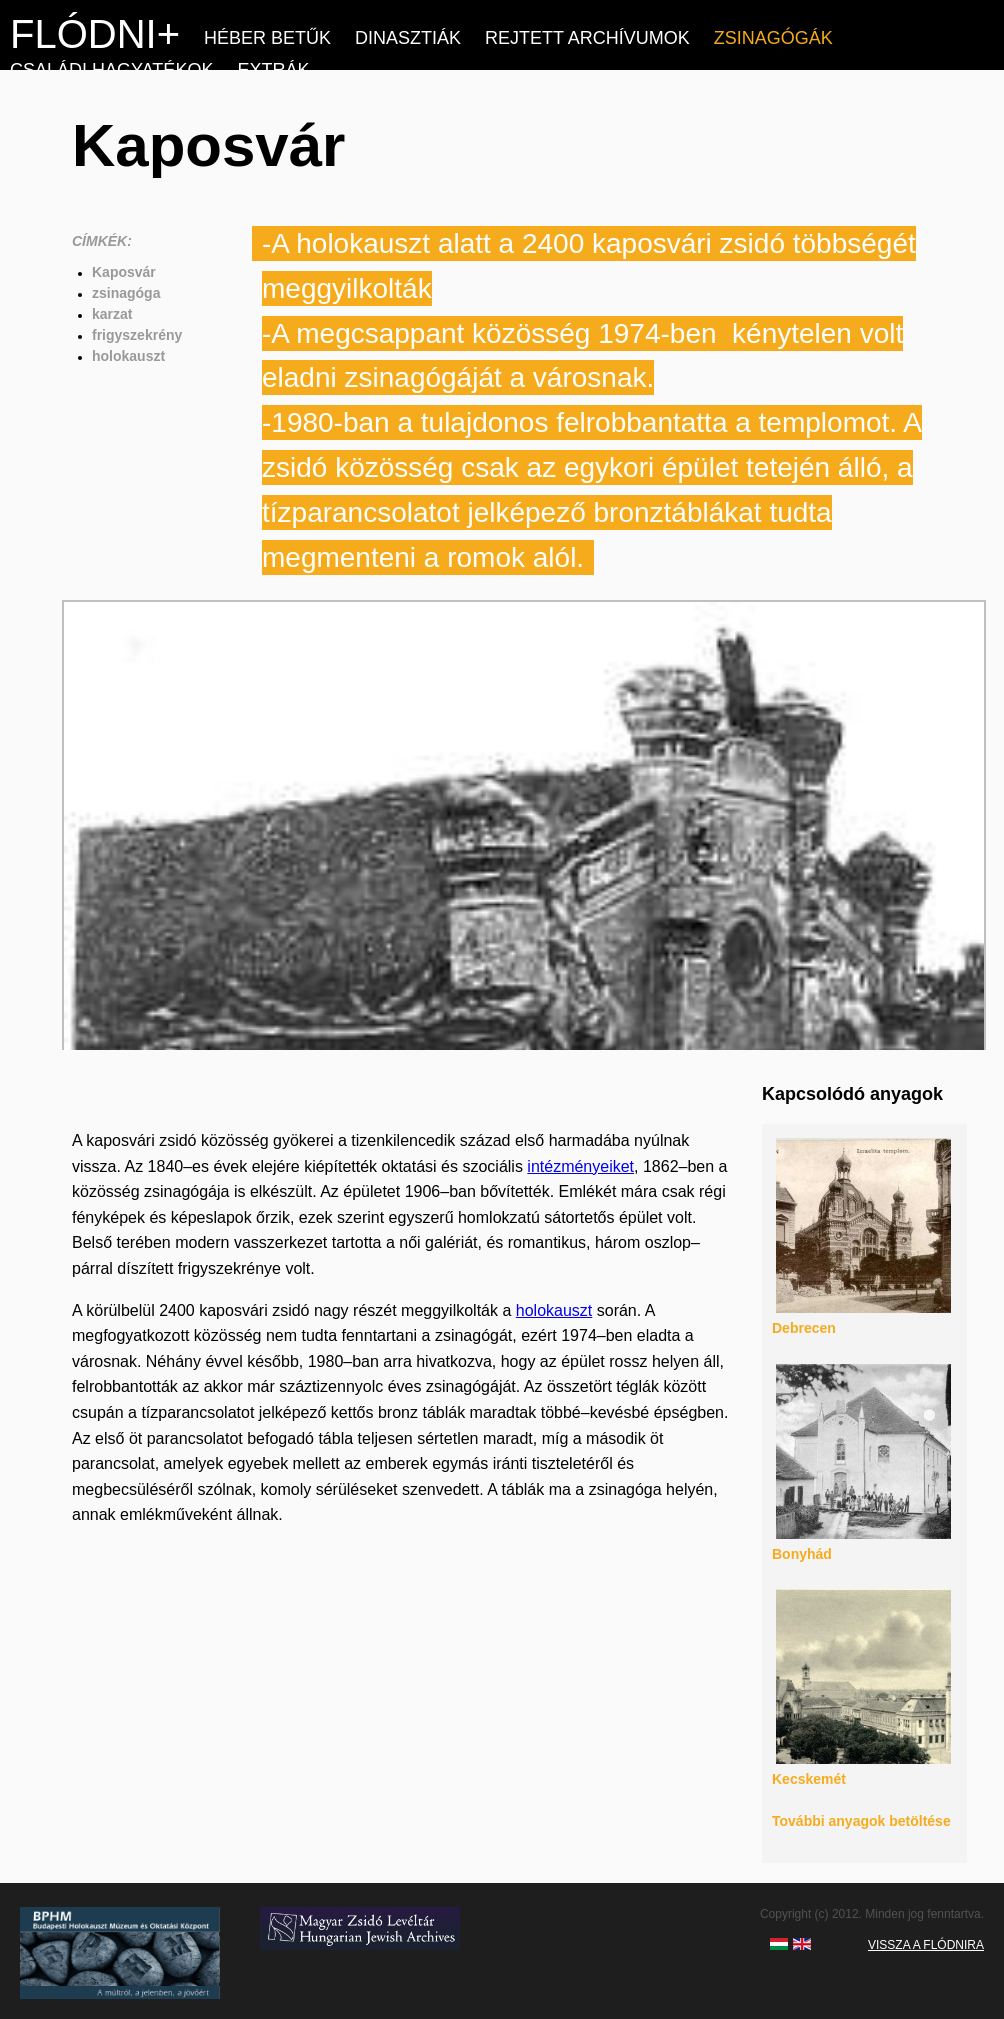  I want to click on frigyszekrény, so click(137, 335).